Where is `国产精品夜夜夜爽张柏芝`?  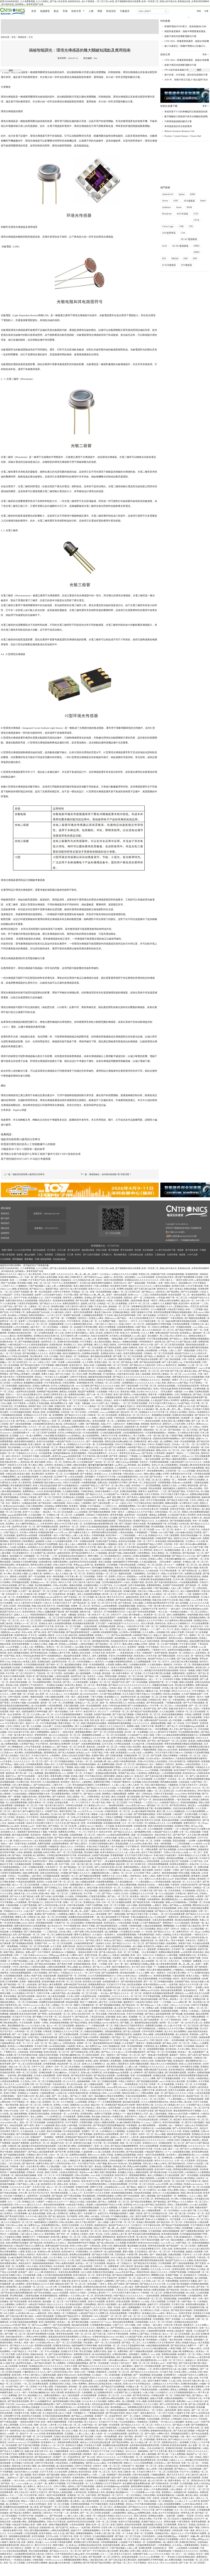 国产精品夜夜夜爽张柏芝 is located at coordinates (12, 1400).